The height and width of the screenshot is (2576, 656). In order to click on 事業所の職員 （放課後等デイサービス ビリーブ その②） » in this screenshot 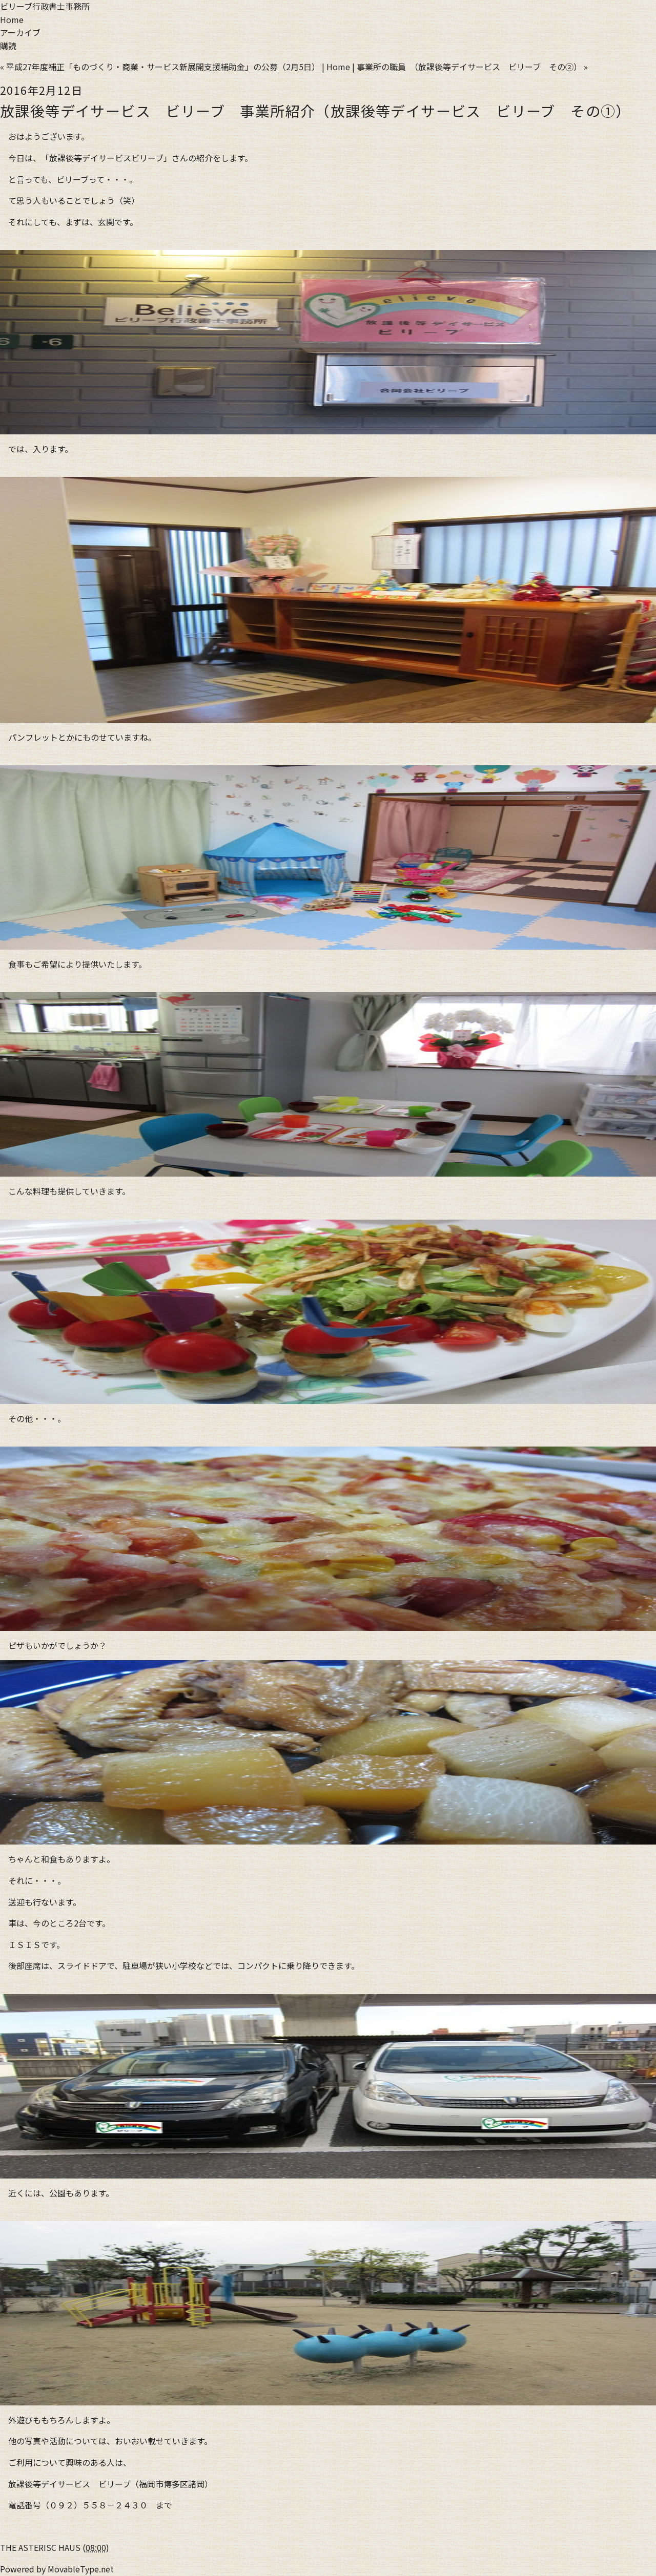, I will do `click(472, 66)`.